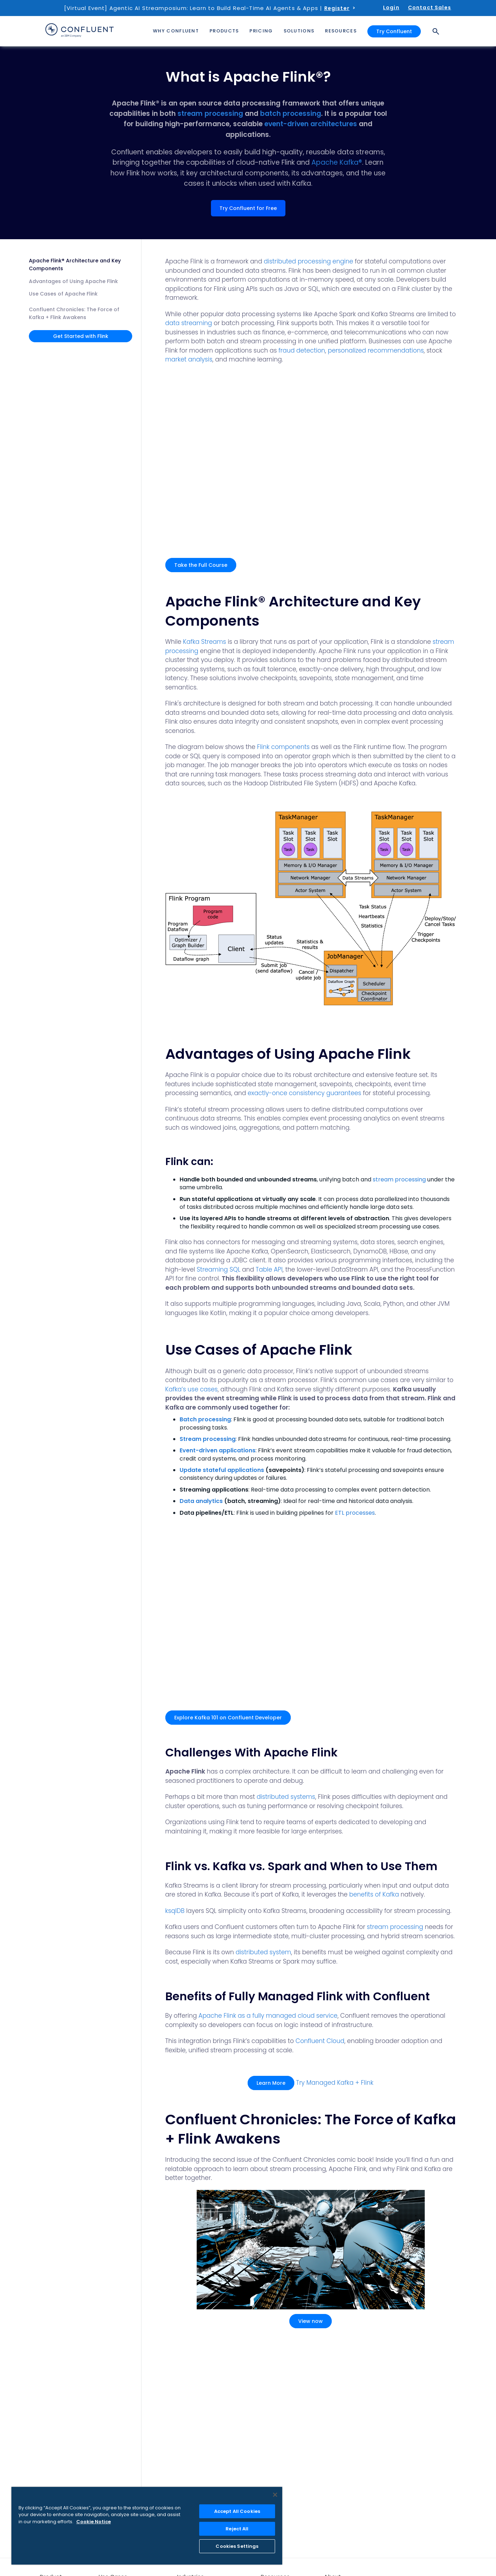  I want to click on Explore Kafka 101 on Confluent Developer, so click(228, 1717).